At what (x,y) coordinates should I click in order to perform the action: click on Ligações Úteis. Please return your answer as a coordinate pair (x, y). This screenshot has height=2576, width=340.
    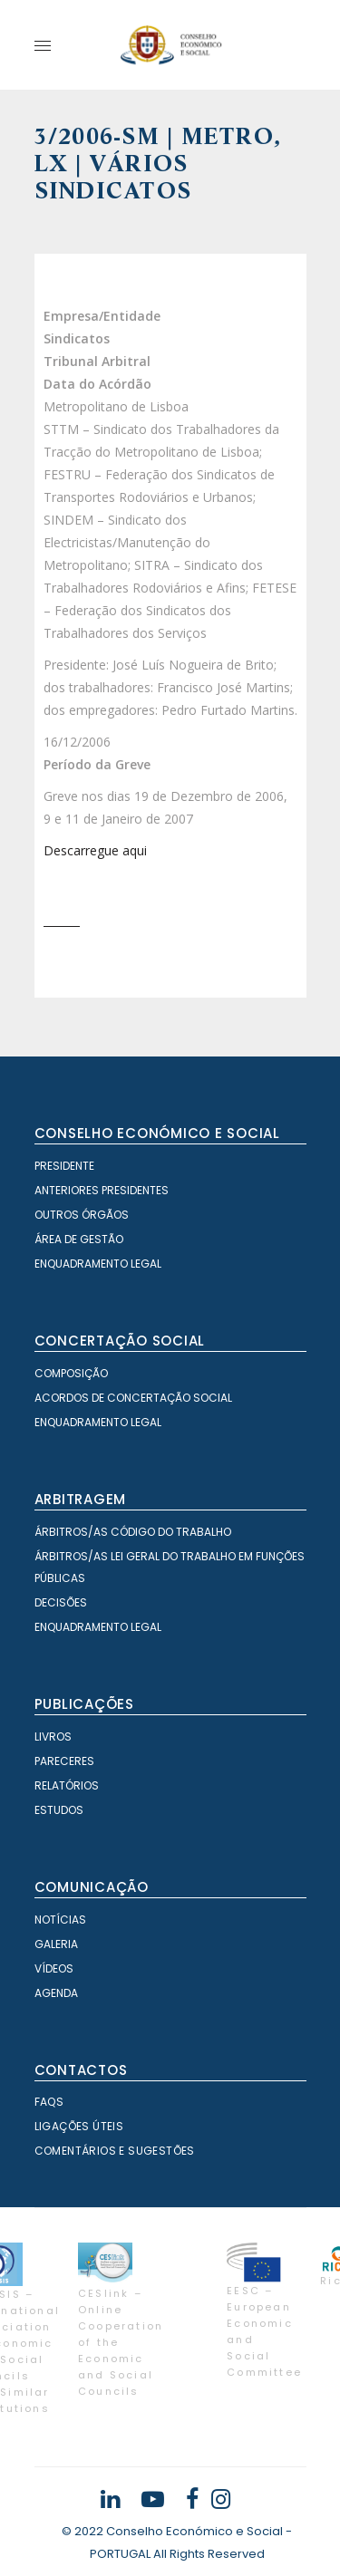
    Looking at the image, I should click on (79, 2126).